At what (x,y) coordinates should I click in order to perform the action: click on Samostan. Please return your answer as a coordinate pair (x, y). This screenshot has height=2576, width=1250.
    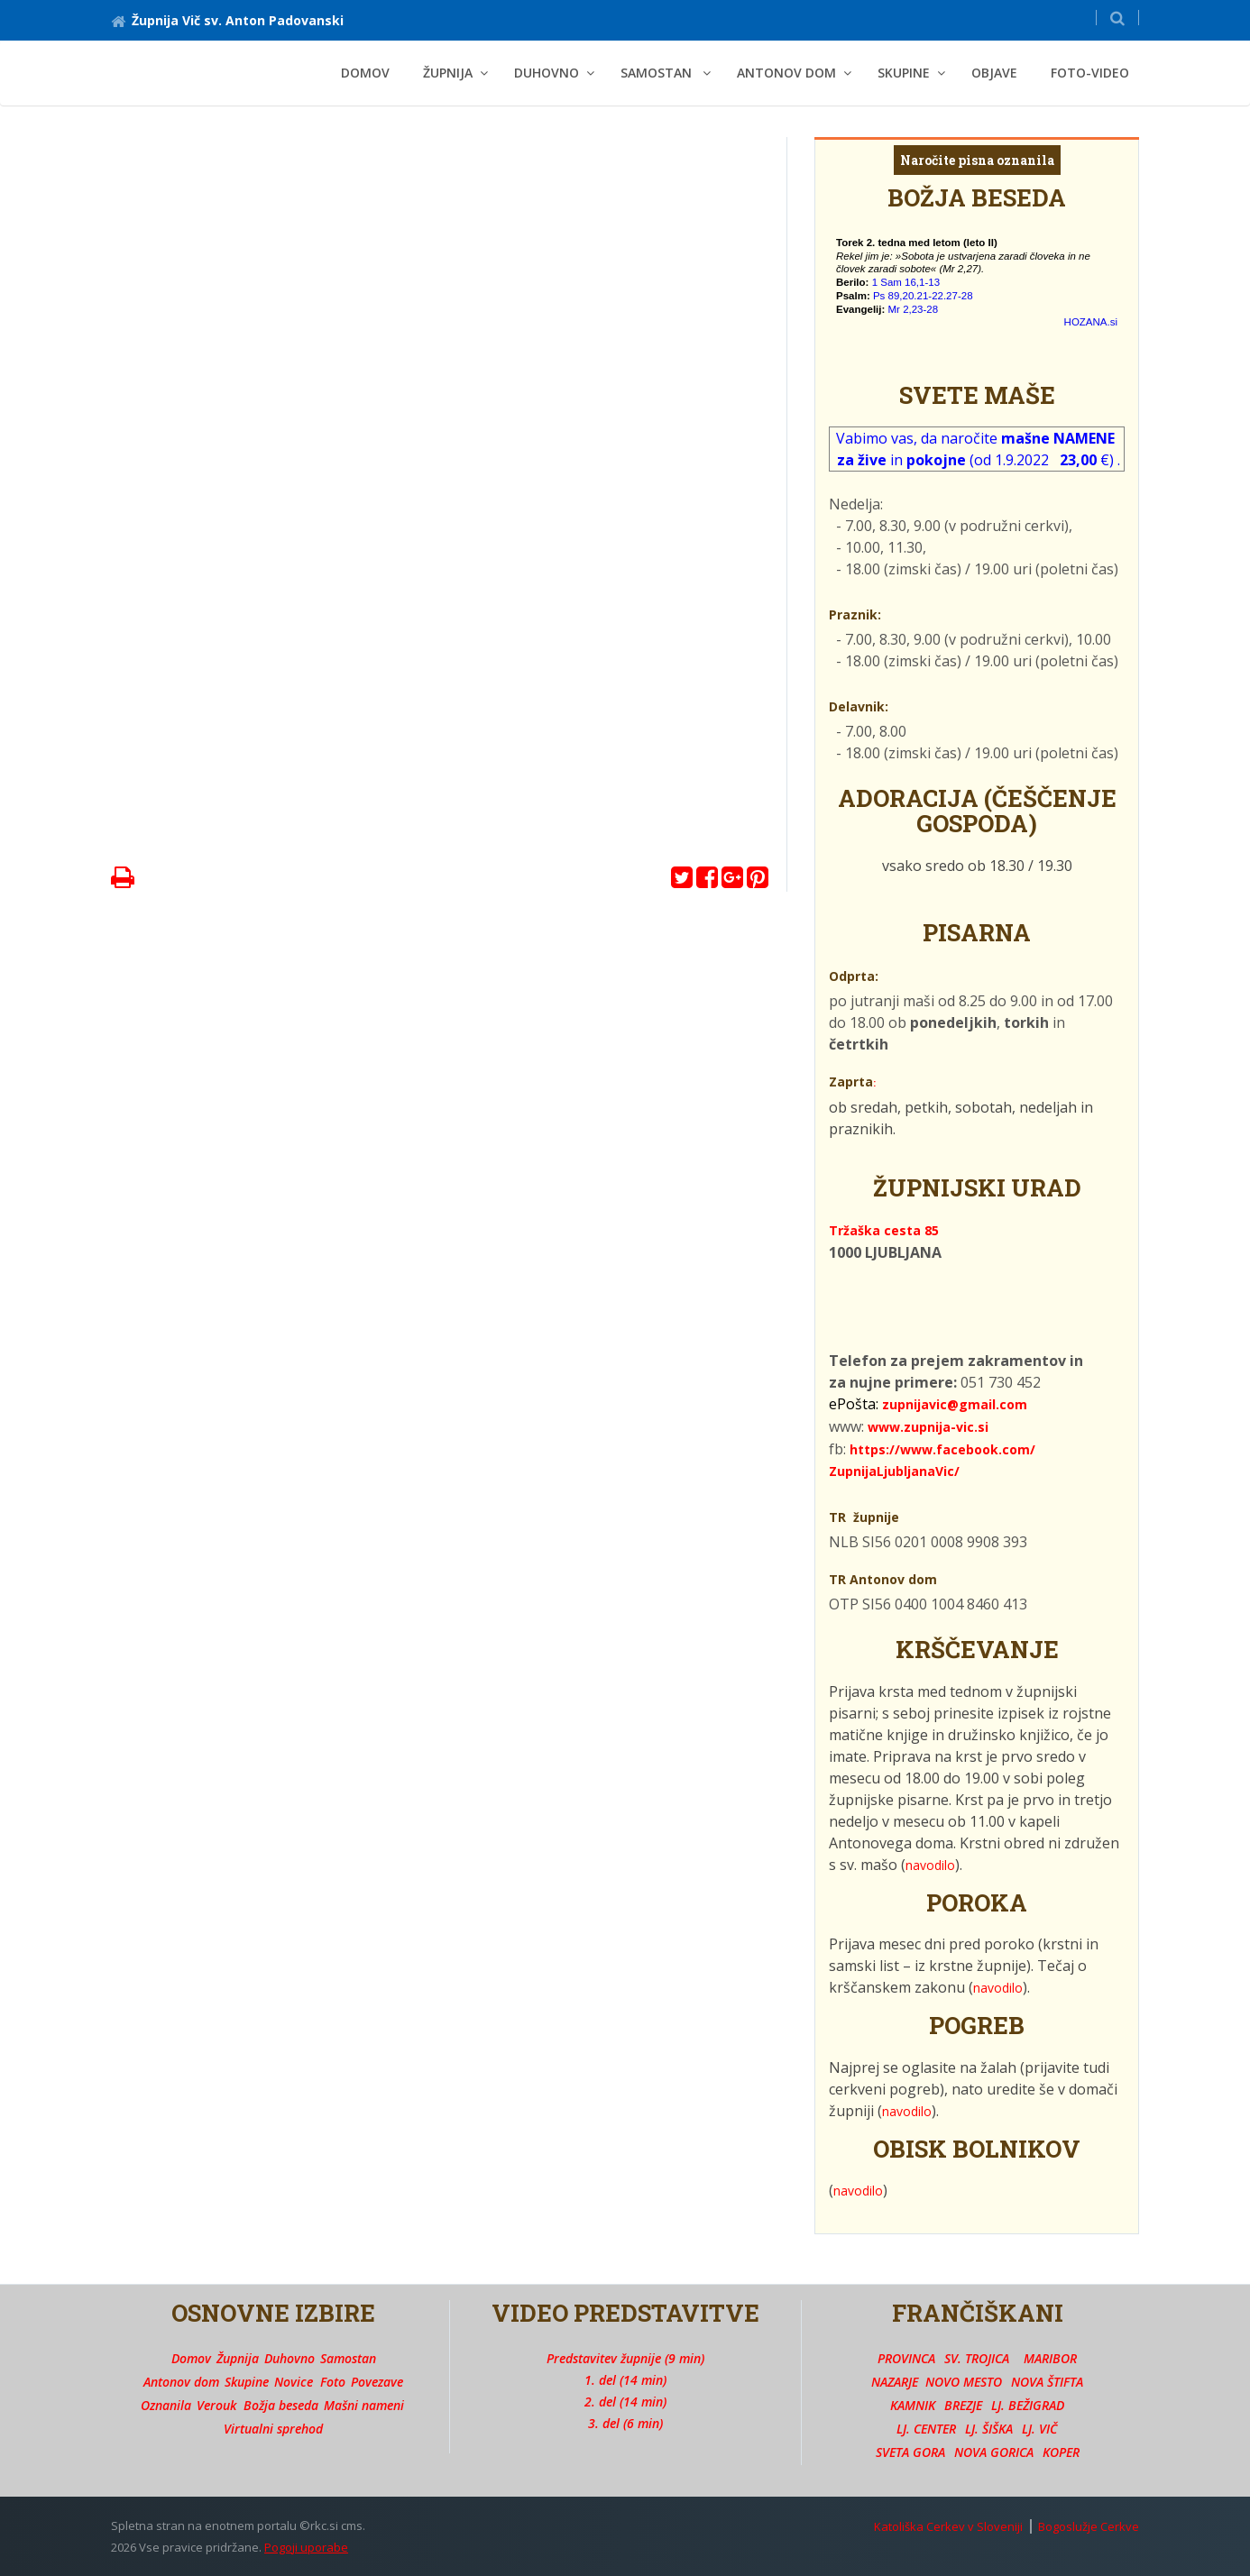
    Looking at the image, I should click on (348, 2358).